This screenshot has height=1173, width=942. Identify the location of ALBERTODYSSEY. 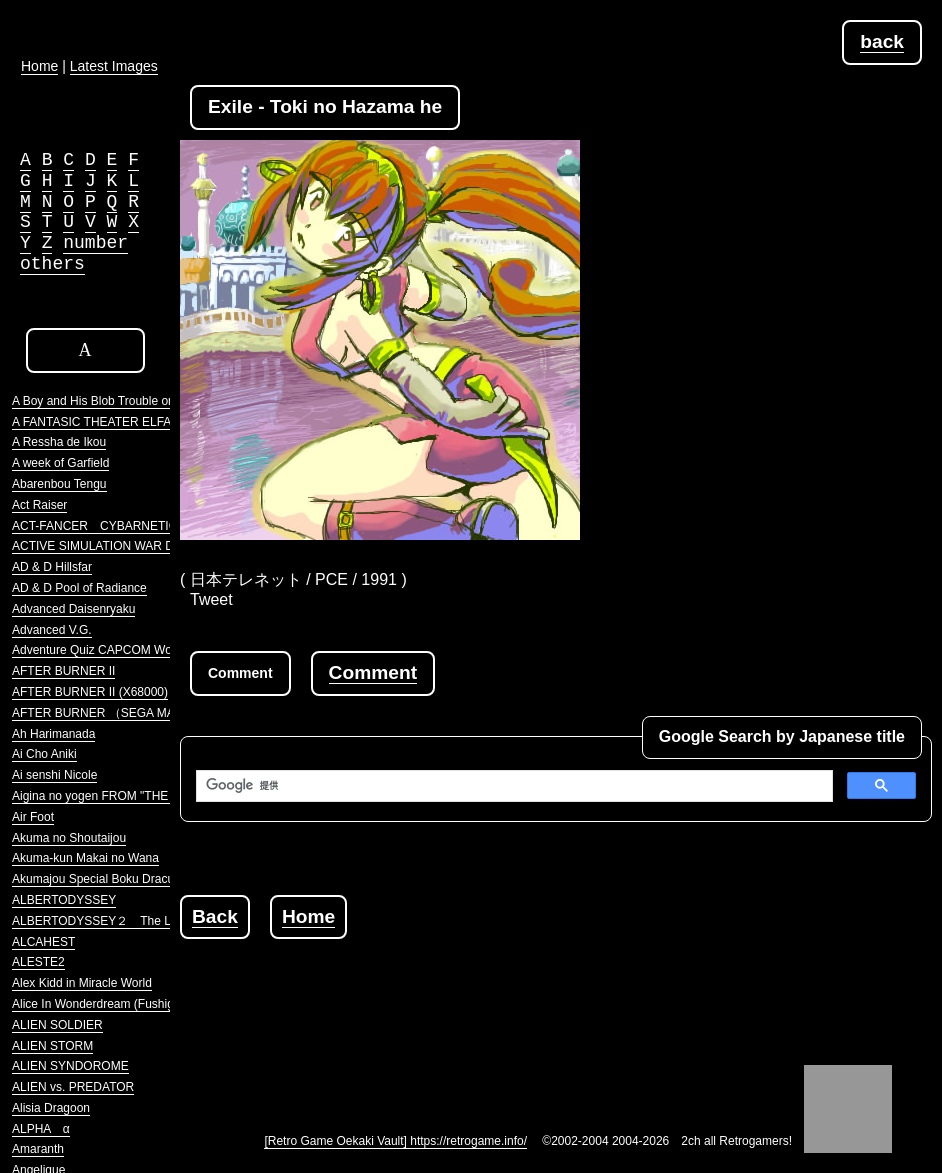
(64, 900).